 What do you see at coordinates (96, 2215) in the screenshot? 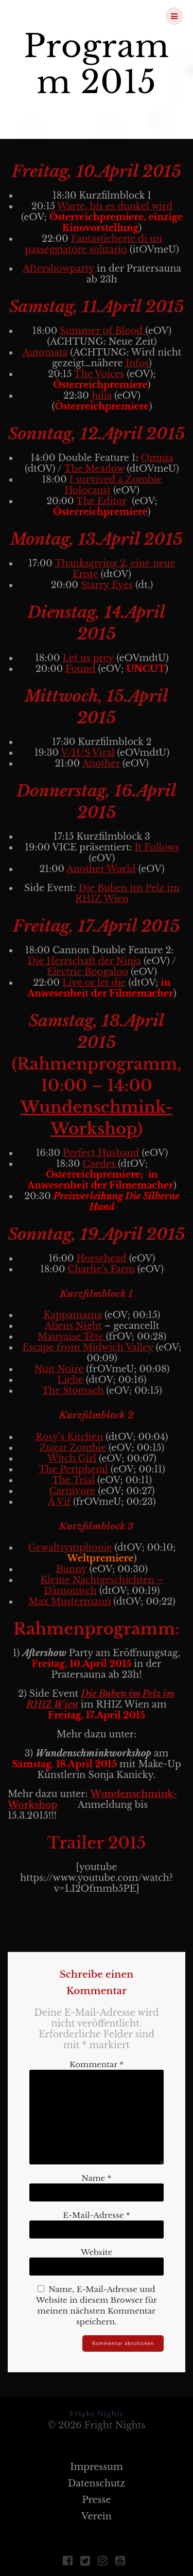
I see `E-Mail-Adresse` at bounding box center [96, 2215].